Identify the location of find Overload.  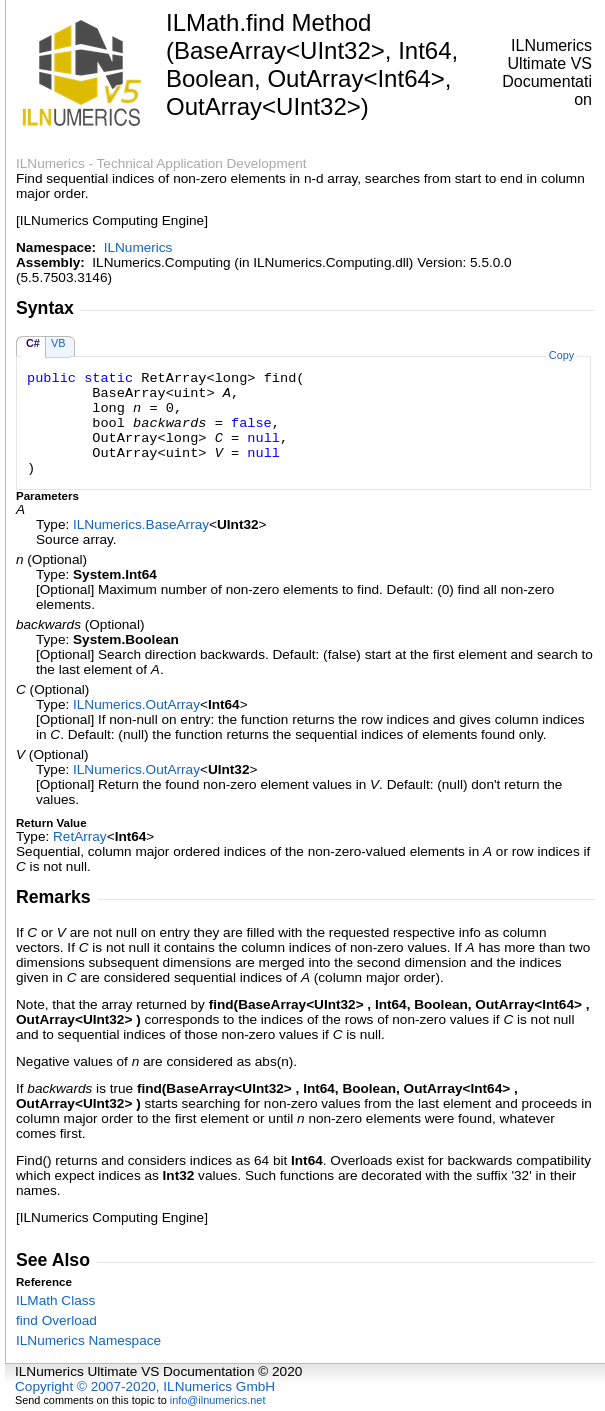
(56, 1320).